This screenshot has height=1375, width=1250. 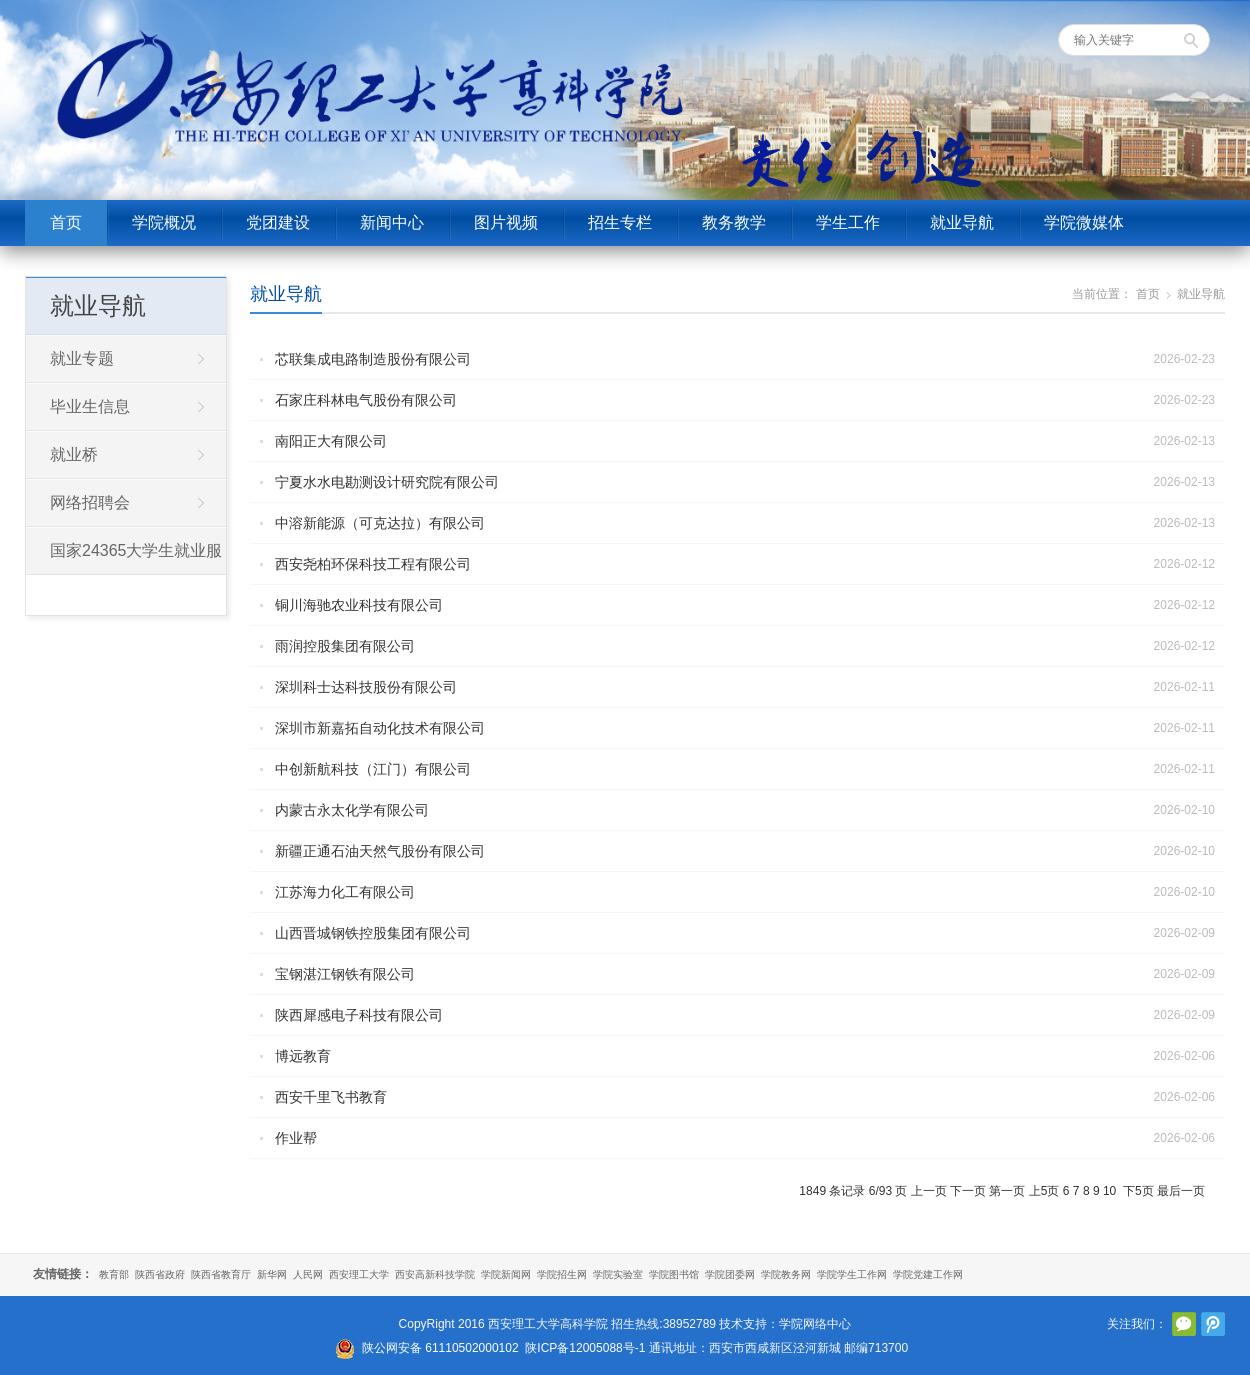 What do you see at coordinates (585, 1348) in the screenshot?
I see `陕ICP备12005088号-1` at bounding box center [585, 1348].